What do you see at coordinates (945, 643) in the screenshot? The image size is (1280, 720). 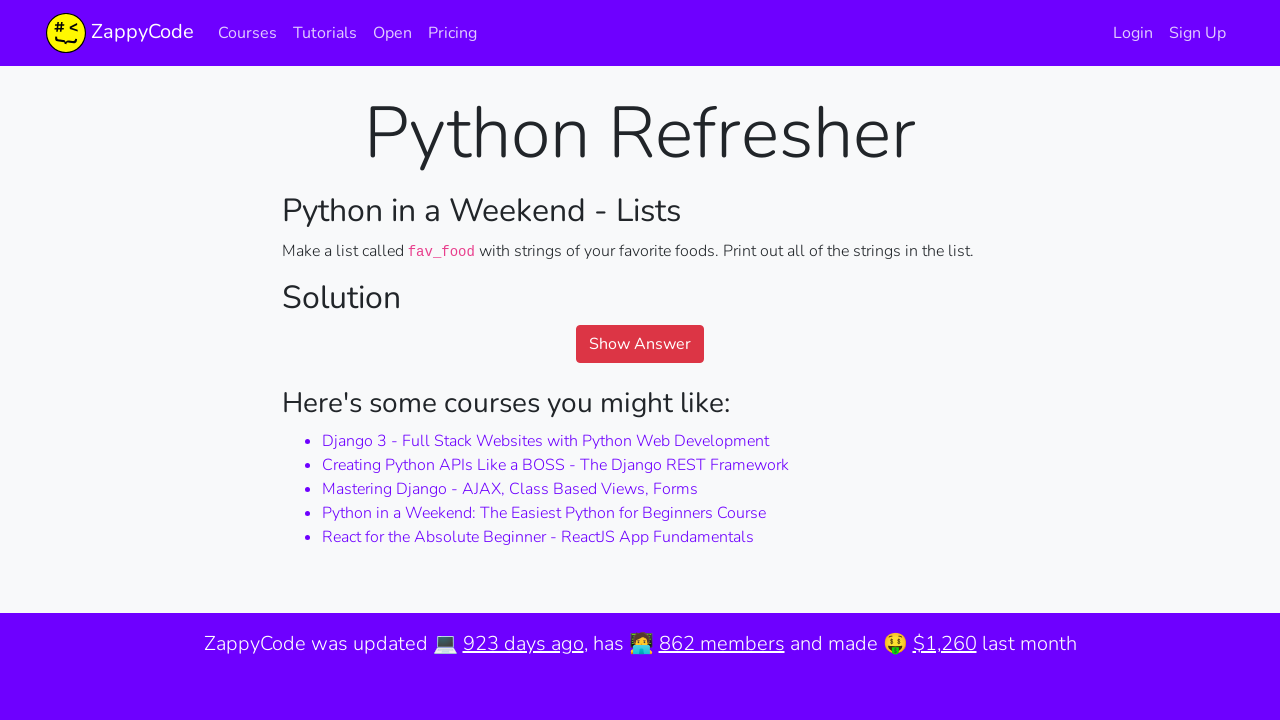 I see `$1,260` at bounding box center [945, 643].